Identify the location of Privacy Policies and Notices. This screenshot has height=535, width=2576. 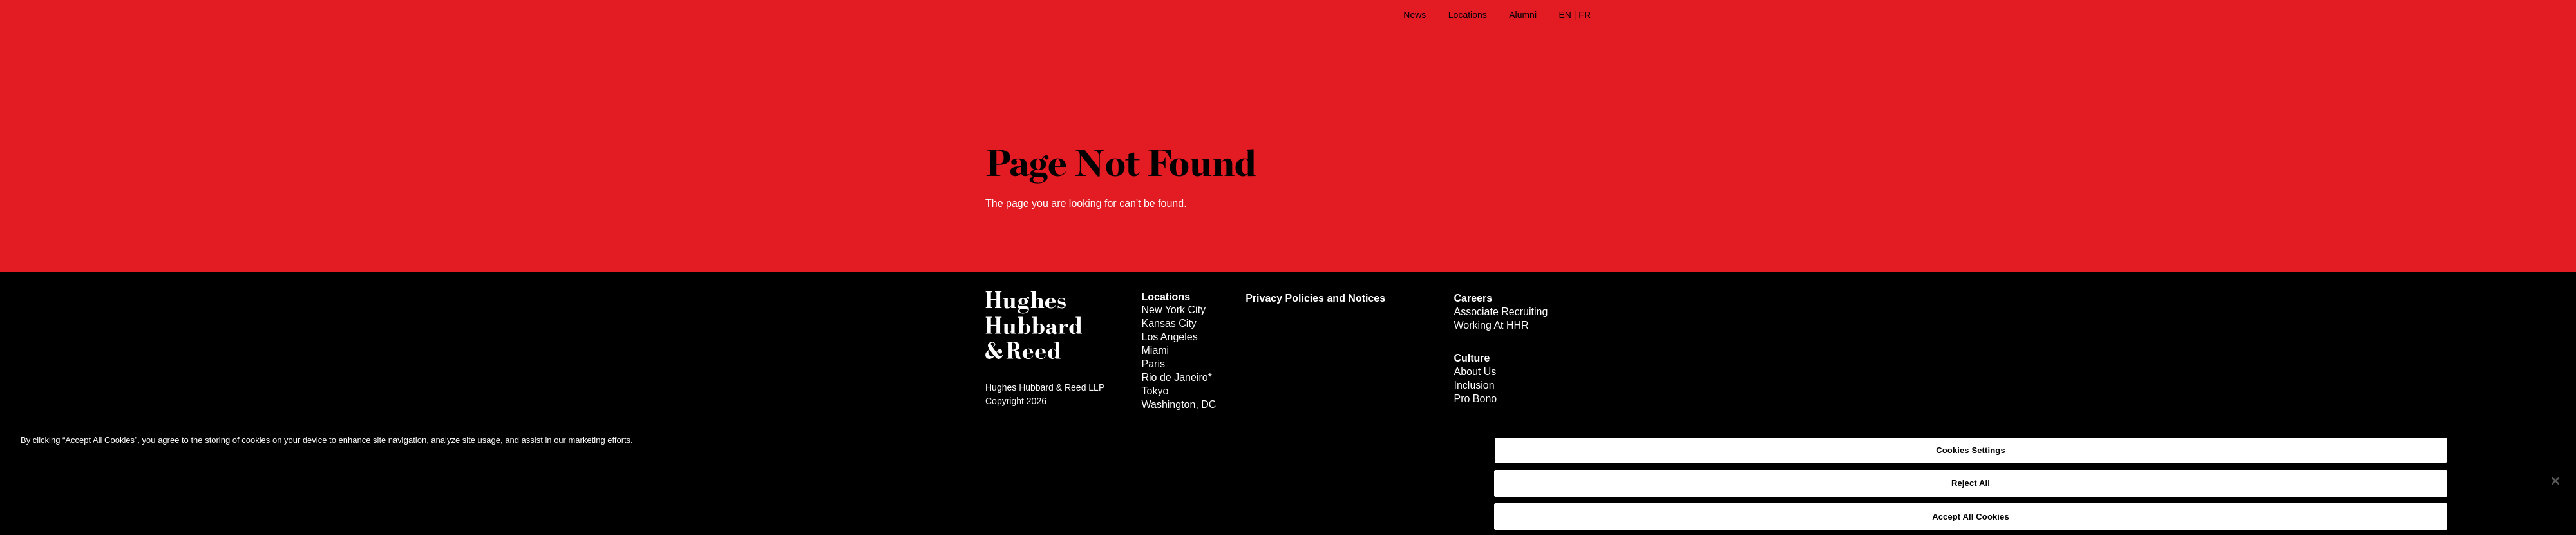
(1315, 298).